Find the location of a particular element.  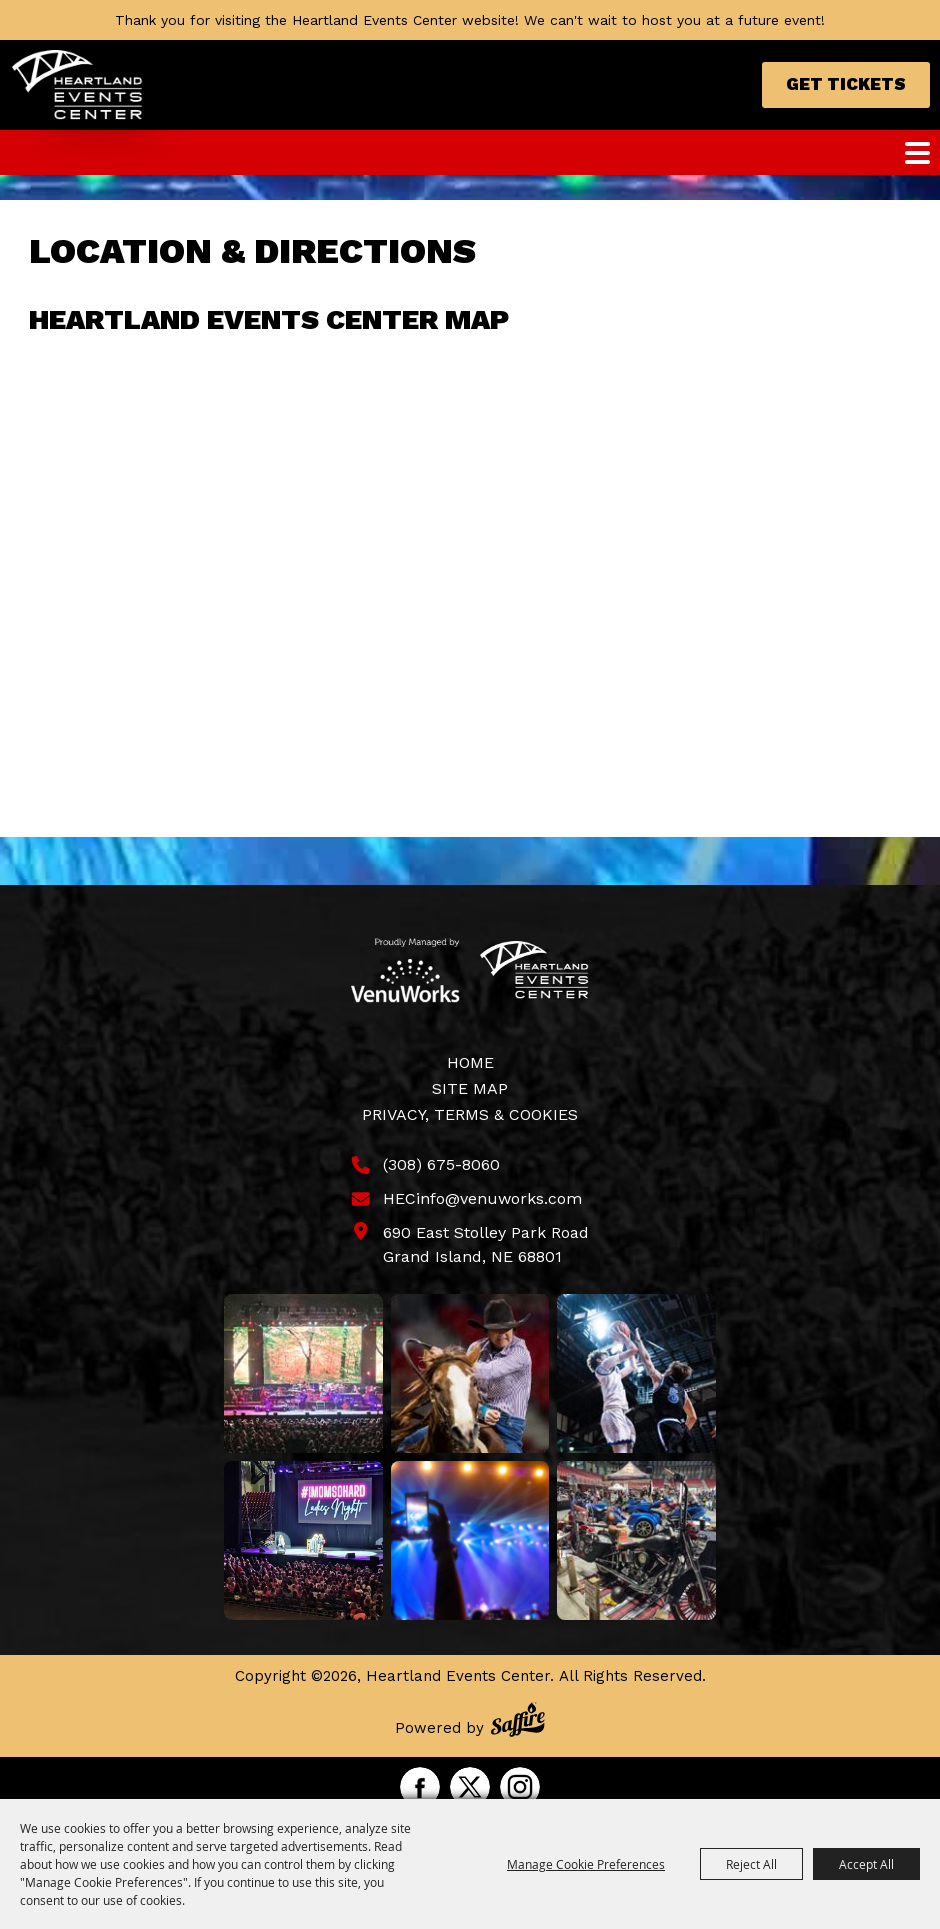

Accept All [button] is located at coordinates (866, 1864).